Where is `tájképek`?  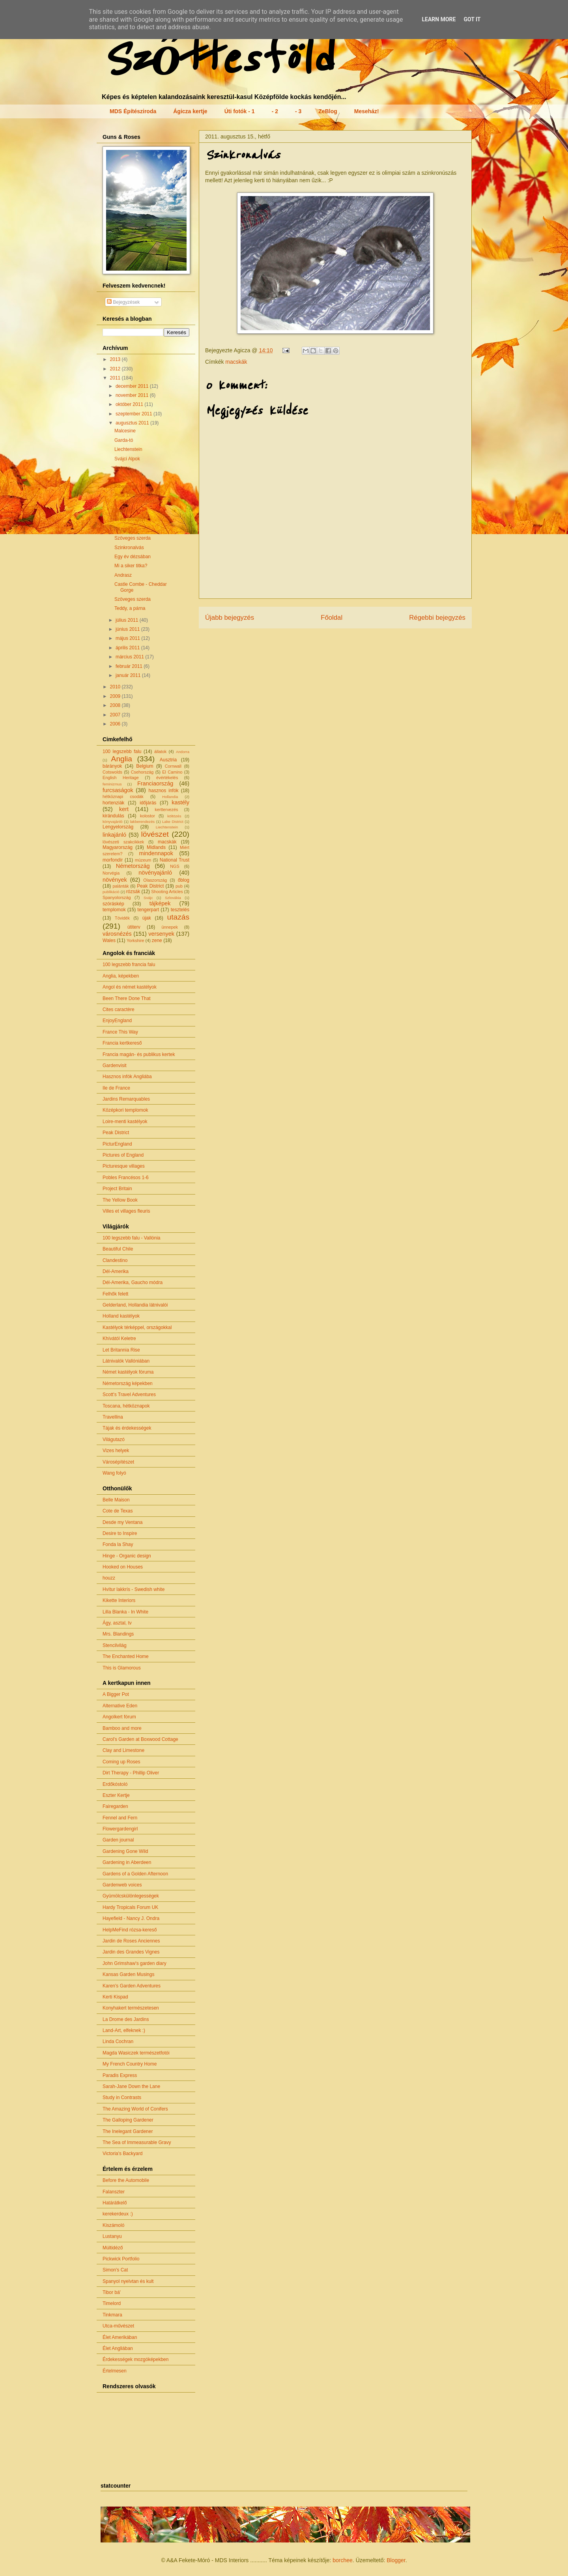 tájképek is located at coordinates (160, 903).